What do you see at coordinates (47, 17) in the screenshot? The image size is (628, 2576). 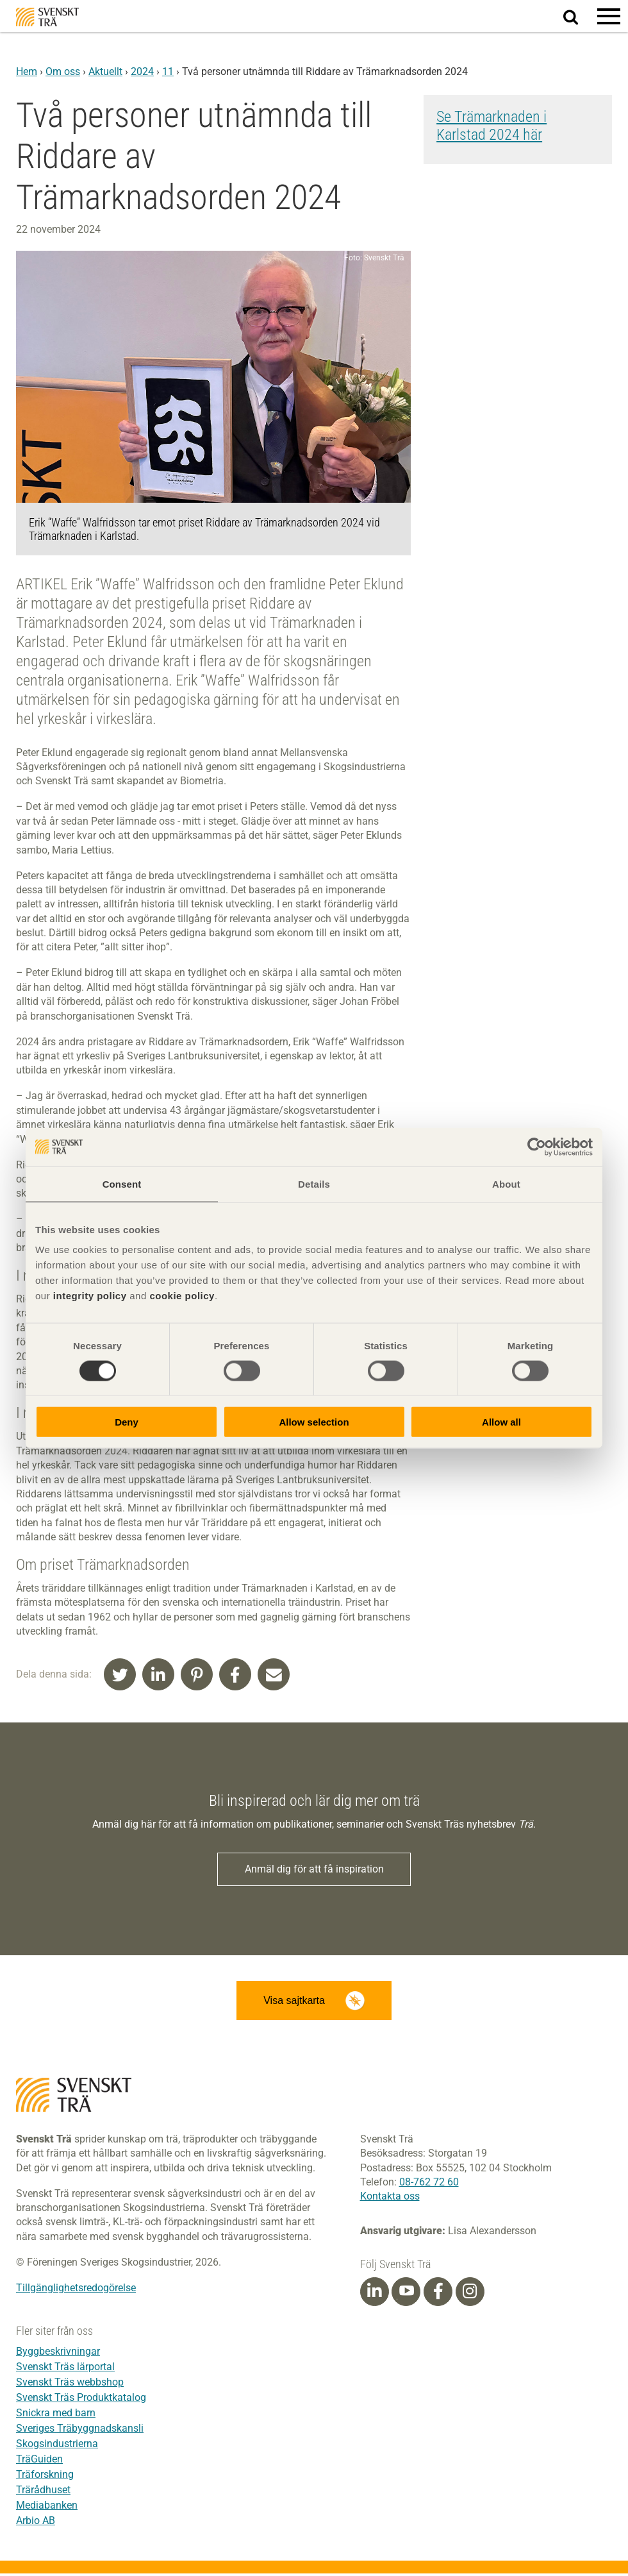 I see `Svenskt Trä` at bounding box center [47, 17].